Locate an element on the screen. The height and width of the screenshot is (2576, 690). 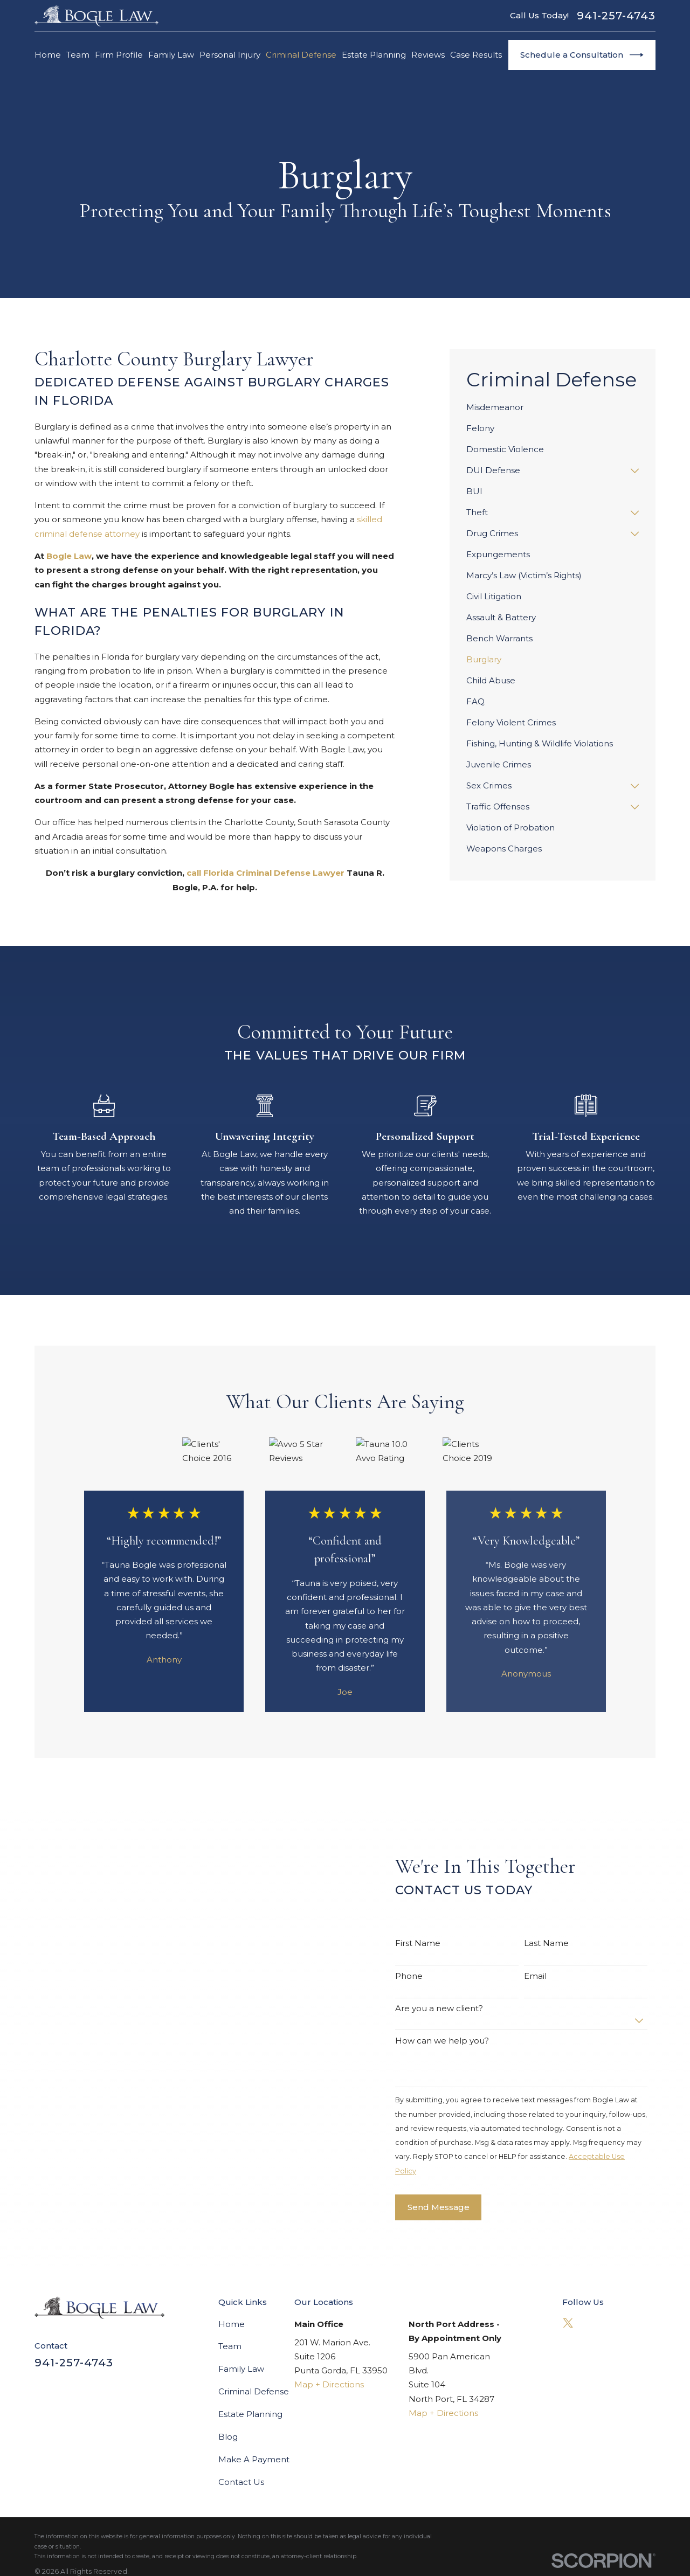
Family Law [menuitem] is located at coordinates (171, 55).